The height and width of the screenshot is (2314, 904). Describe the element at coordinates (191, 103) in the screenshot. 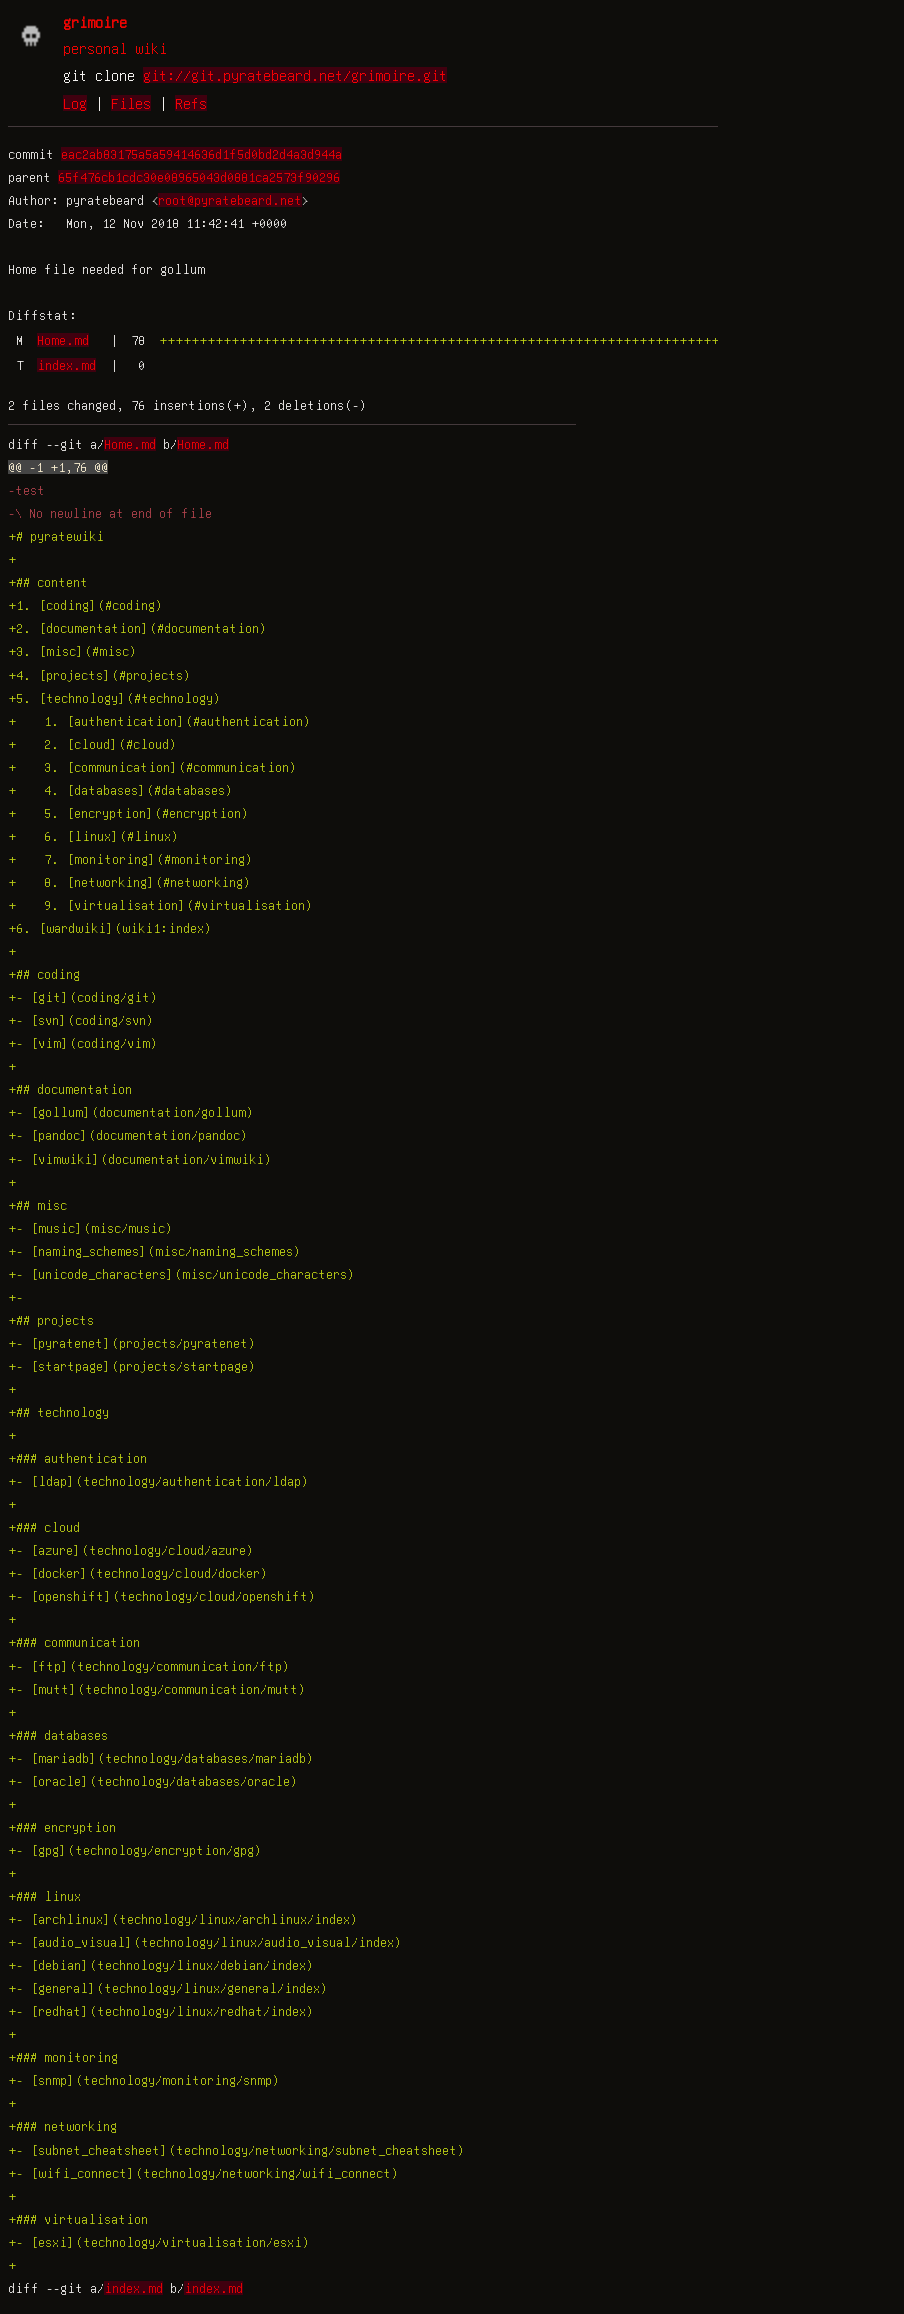

I see `Refs` at that location.